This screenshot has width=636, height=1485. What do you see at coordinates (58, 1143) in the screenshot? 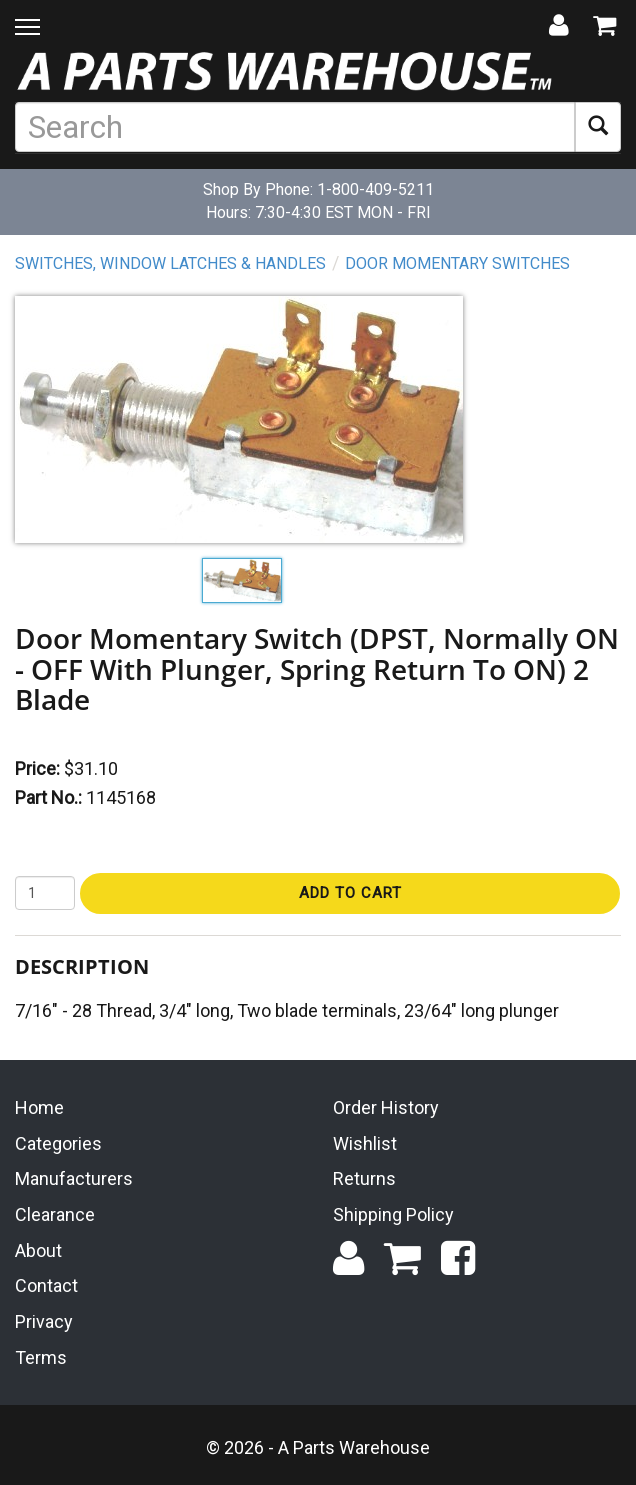
I see `Categories` at bounding box center [58, 1143].